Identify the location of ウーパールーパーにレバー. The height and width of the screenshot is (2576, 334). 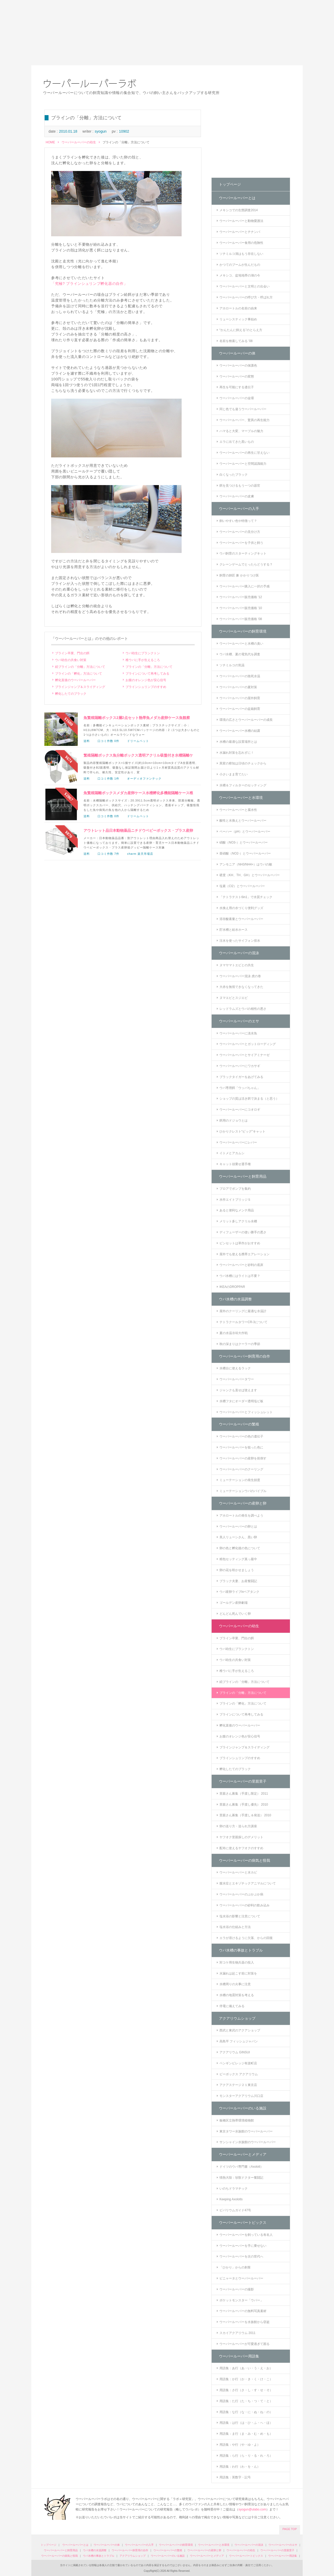
(238, 1142).